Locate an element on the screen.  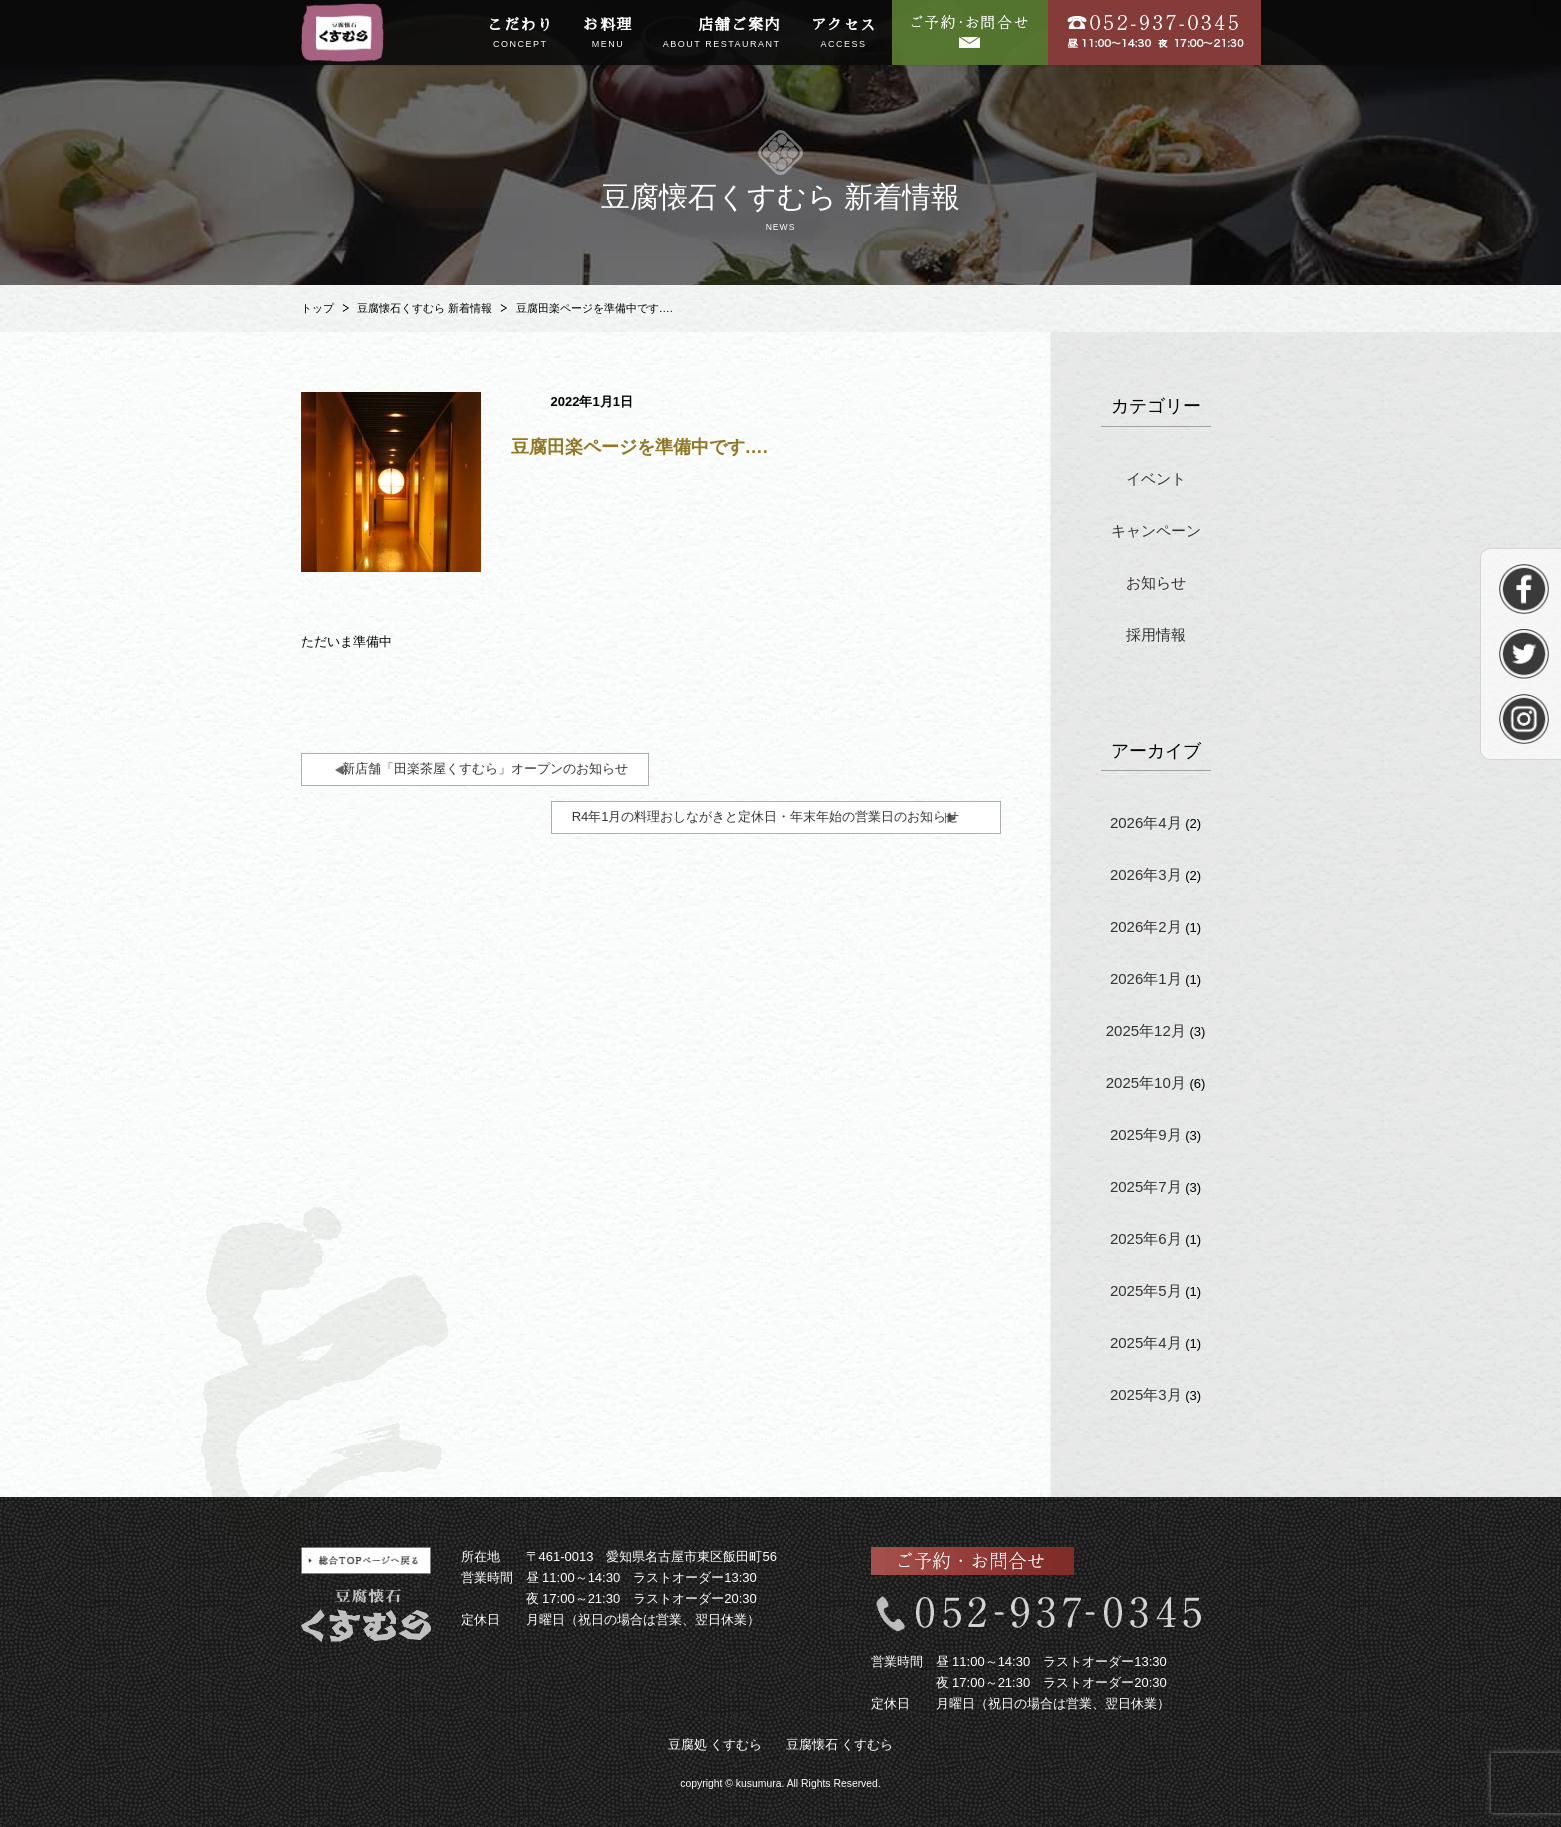
2025年10月 is located at coordinates (1146, 1082).